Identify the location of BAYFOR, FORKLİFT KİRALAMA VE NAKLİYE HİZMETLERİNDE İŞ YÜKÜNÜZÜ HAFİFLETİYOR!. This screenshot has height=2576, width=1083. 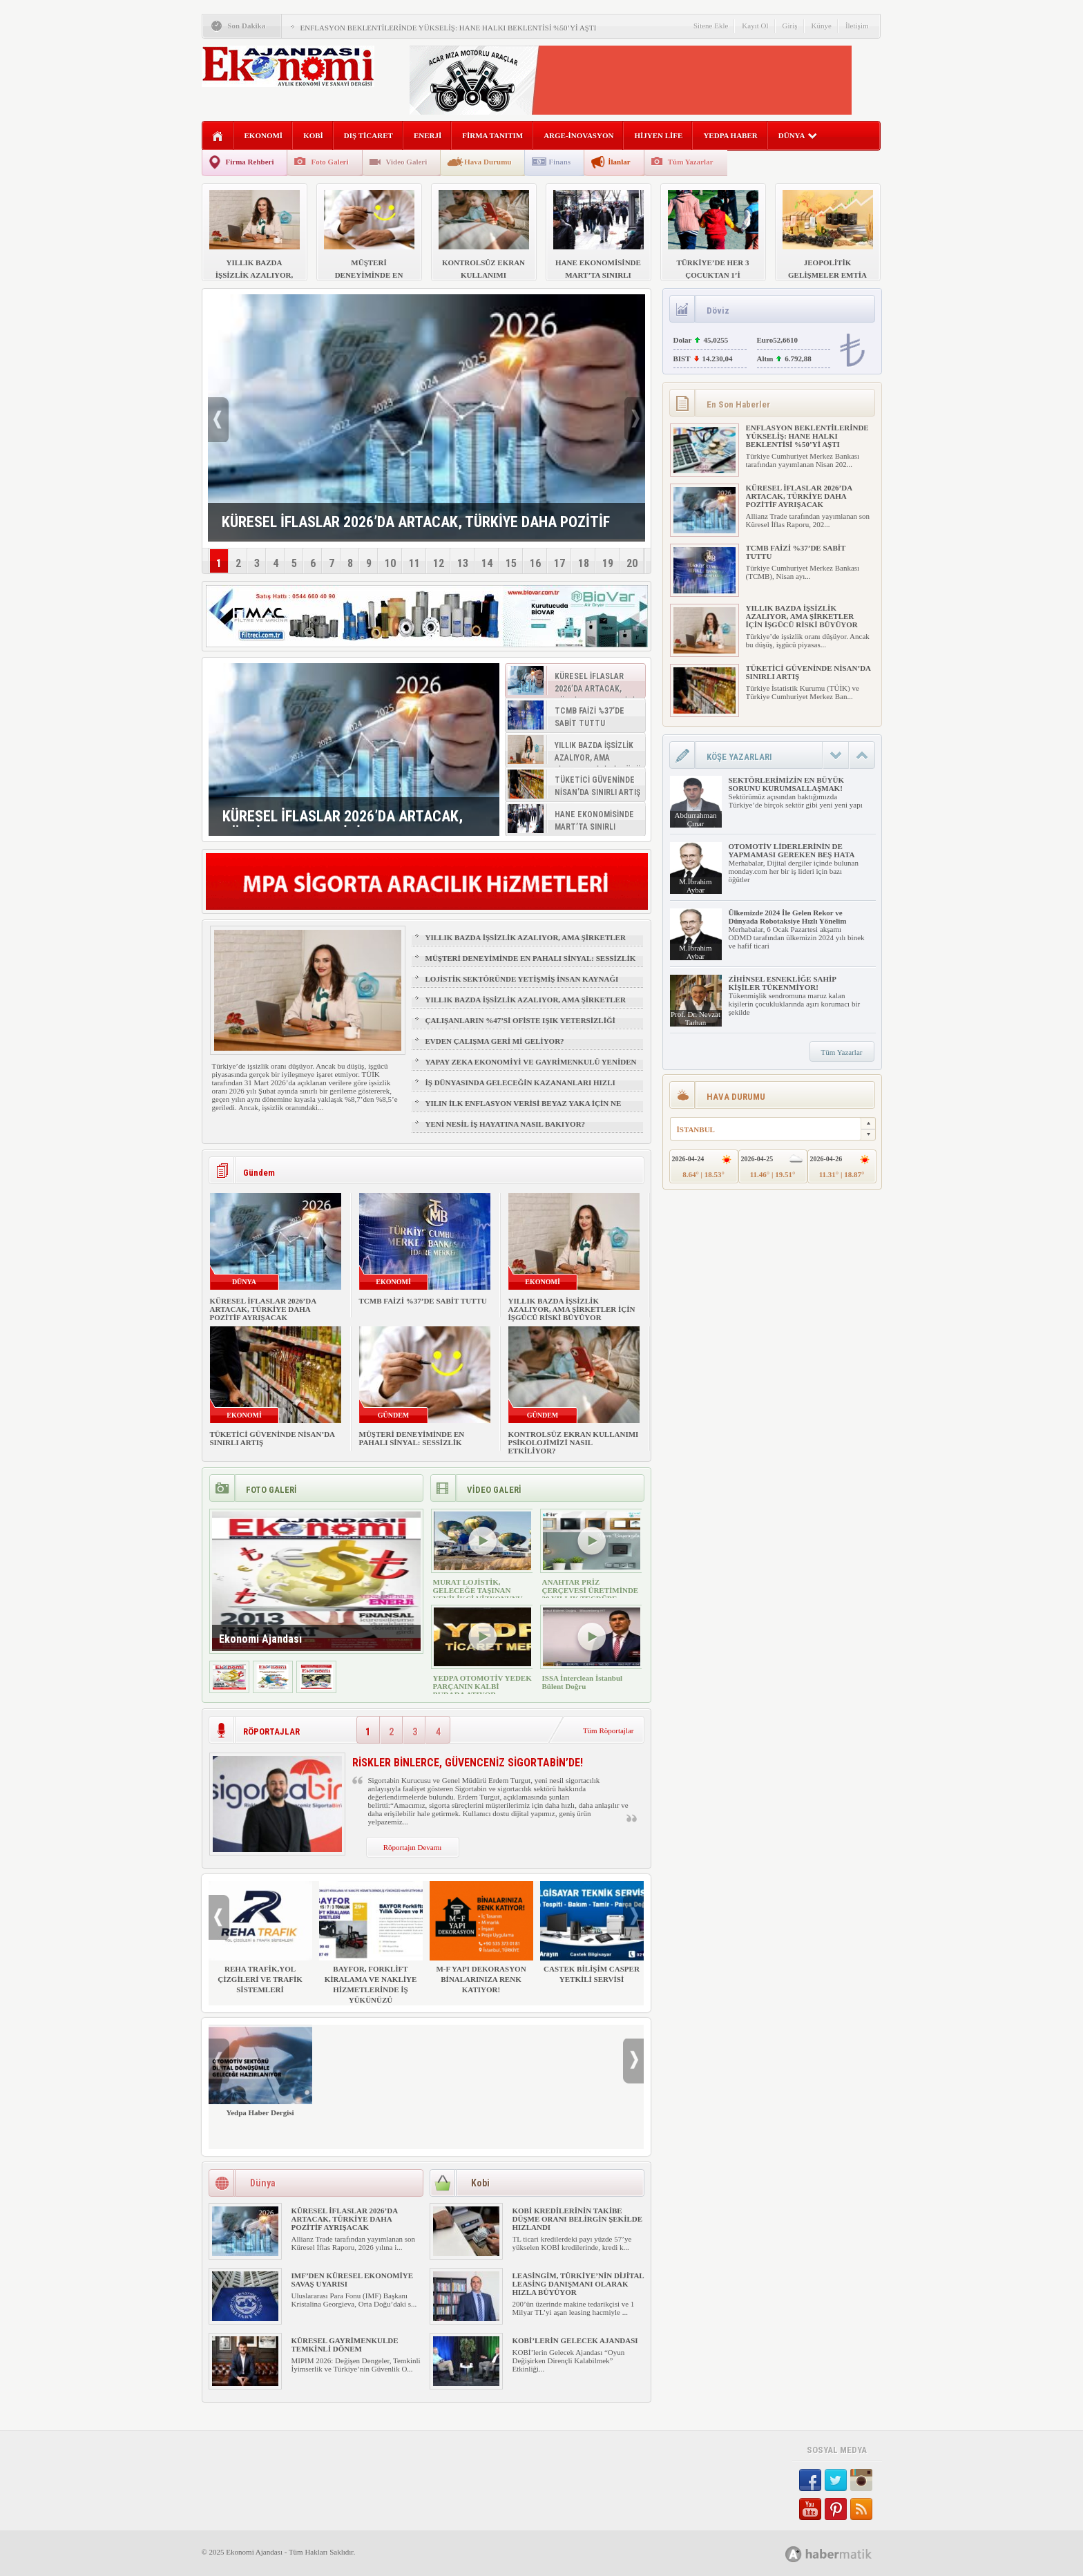
(371, 1947).